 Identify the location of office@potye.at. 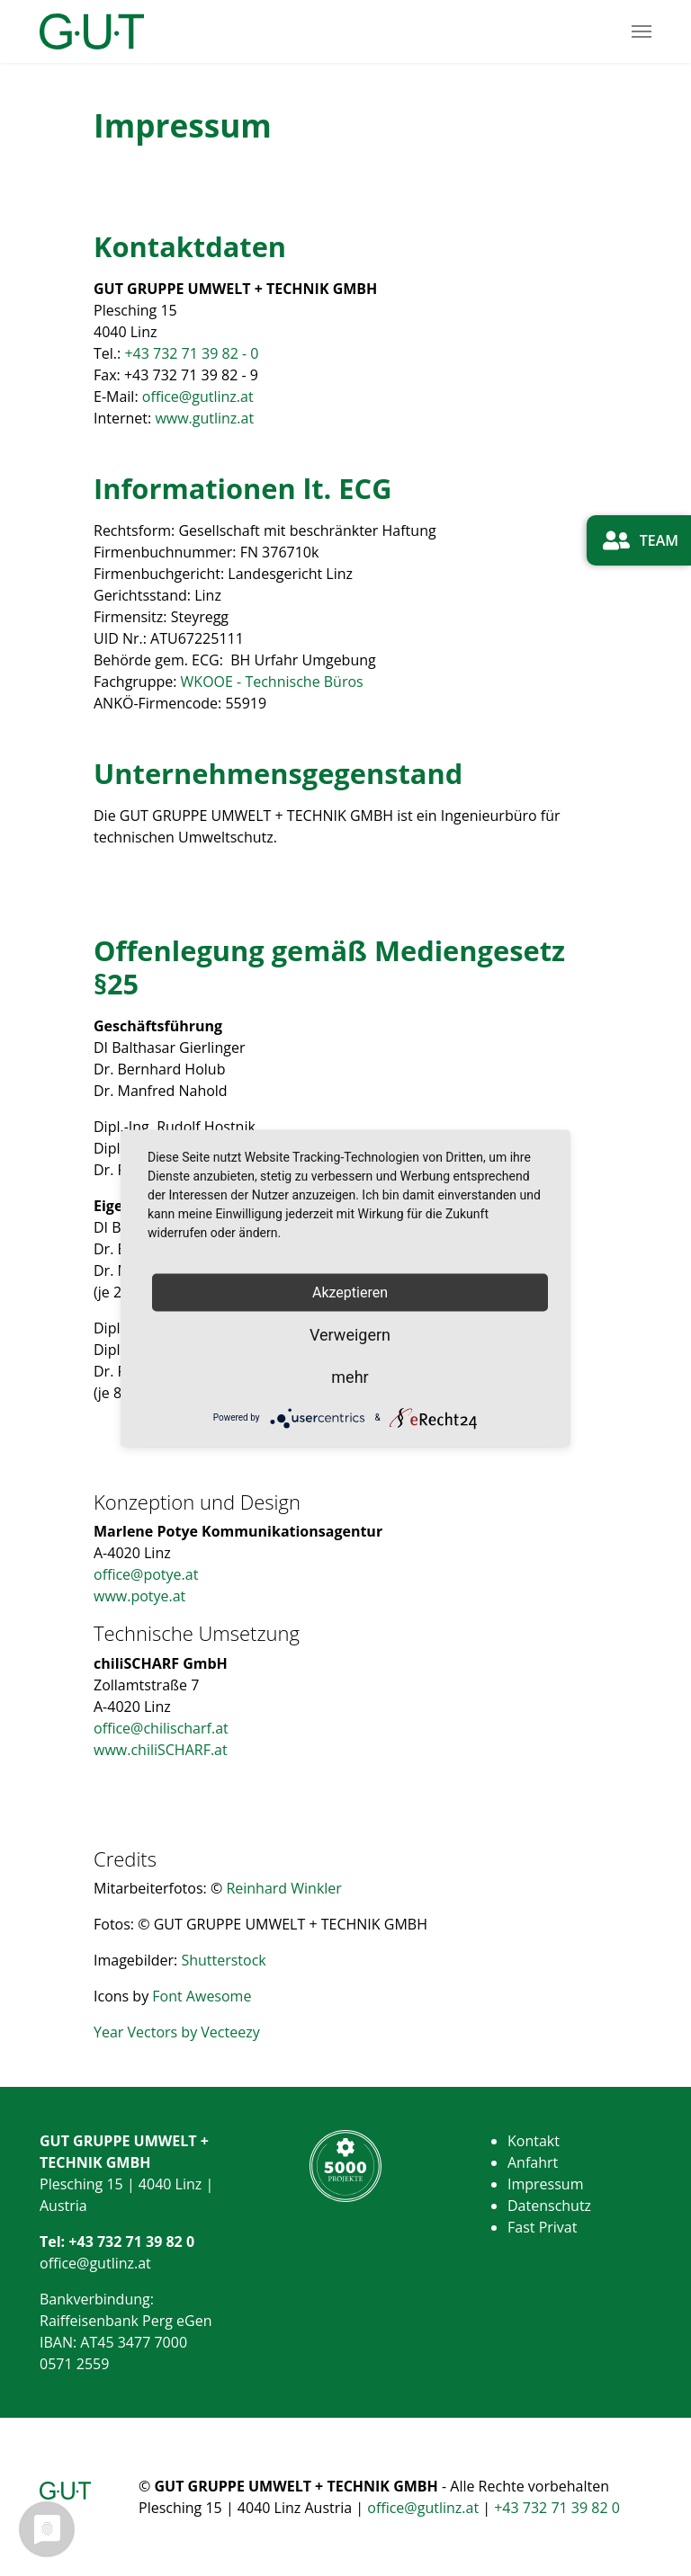
(146, 1574).